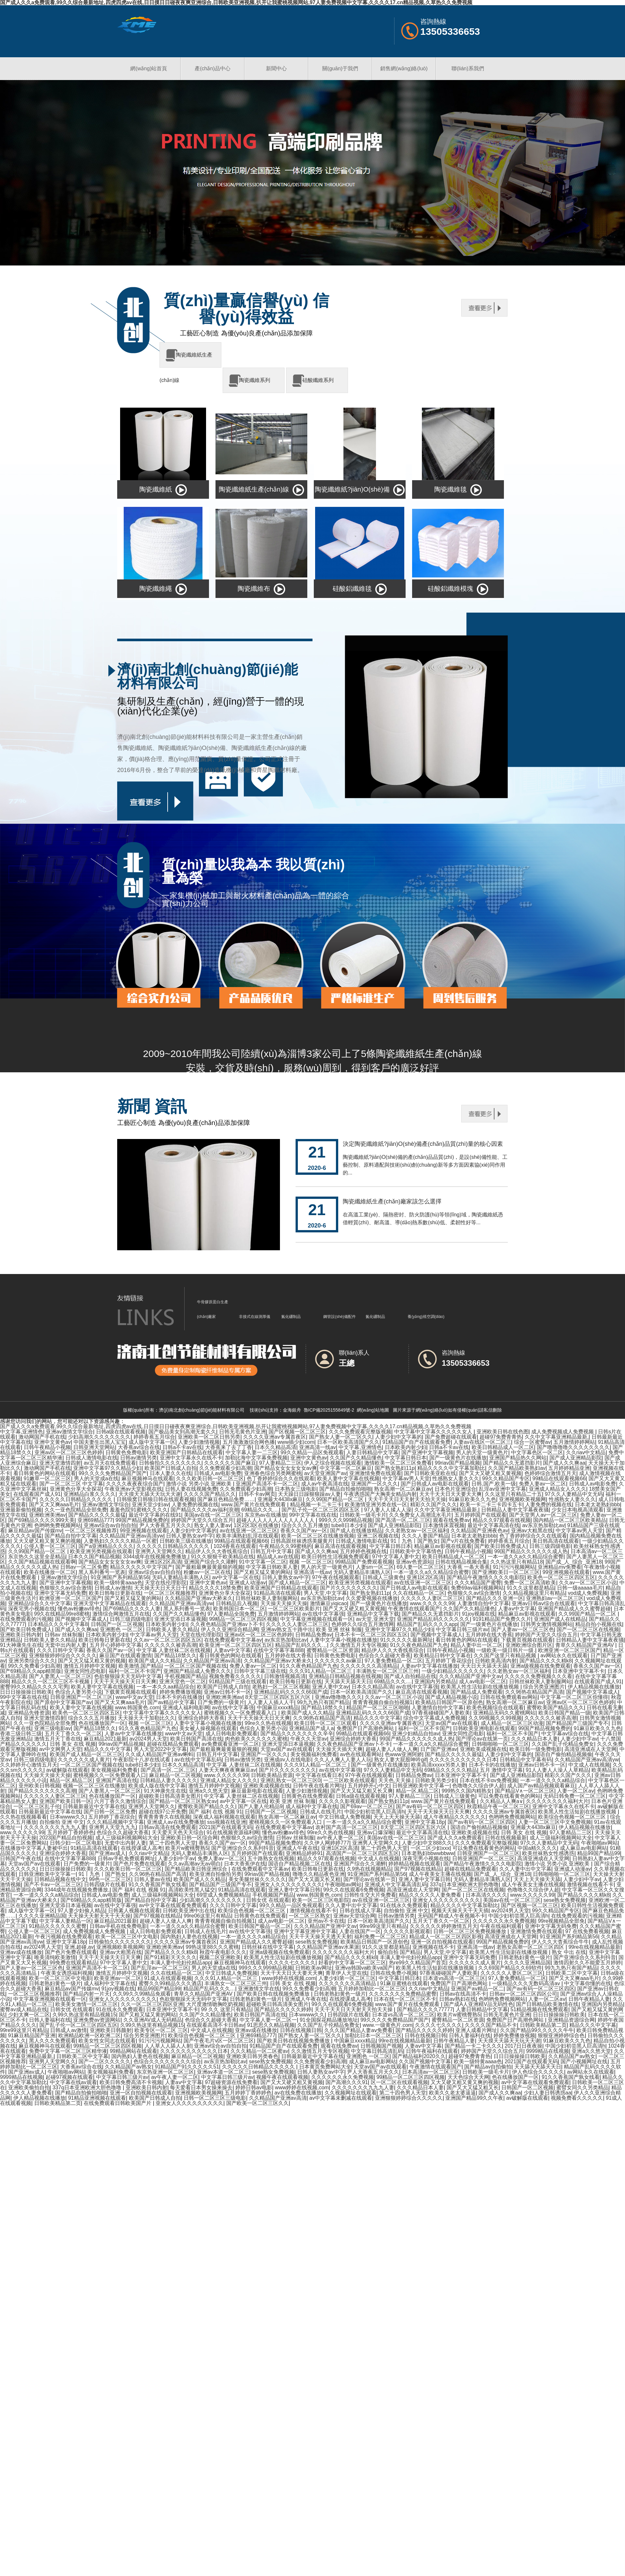  What do you see at coordinates (66, 1837) in the screenshot?
I see `2023国产精品自拍视频` at bounding box center [66, 1837].